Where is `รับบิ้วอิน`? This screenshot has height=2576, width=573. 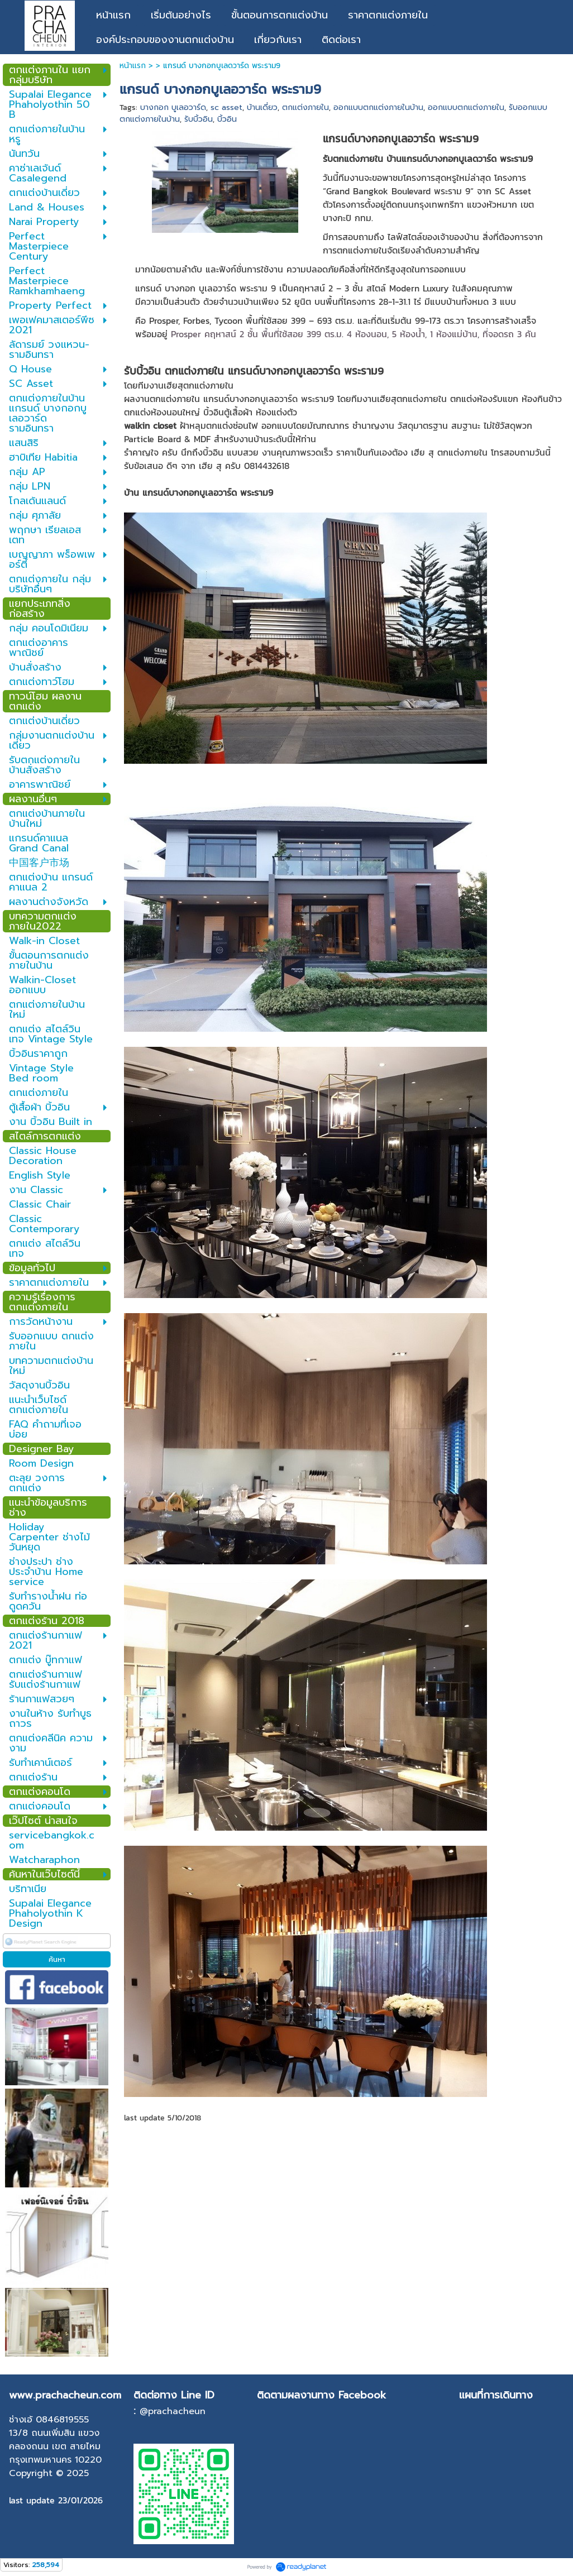
รับบิ้วอิน is located at coordinates (198, 119).